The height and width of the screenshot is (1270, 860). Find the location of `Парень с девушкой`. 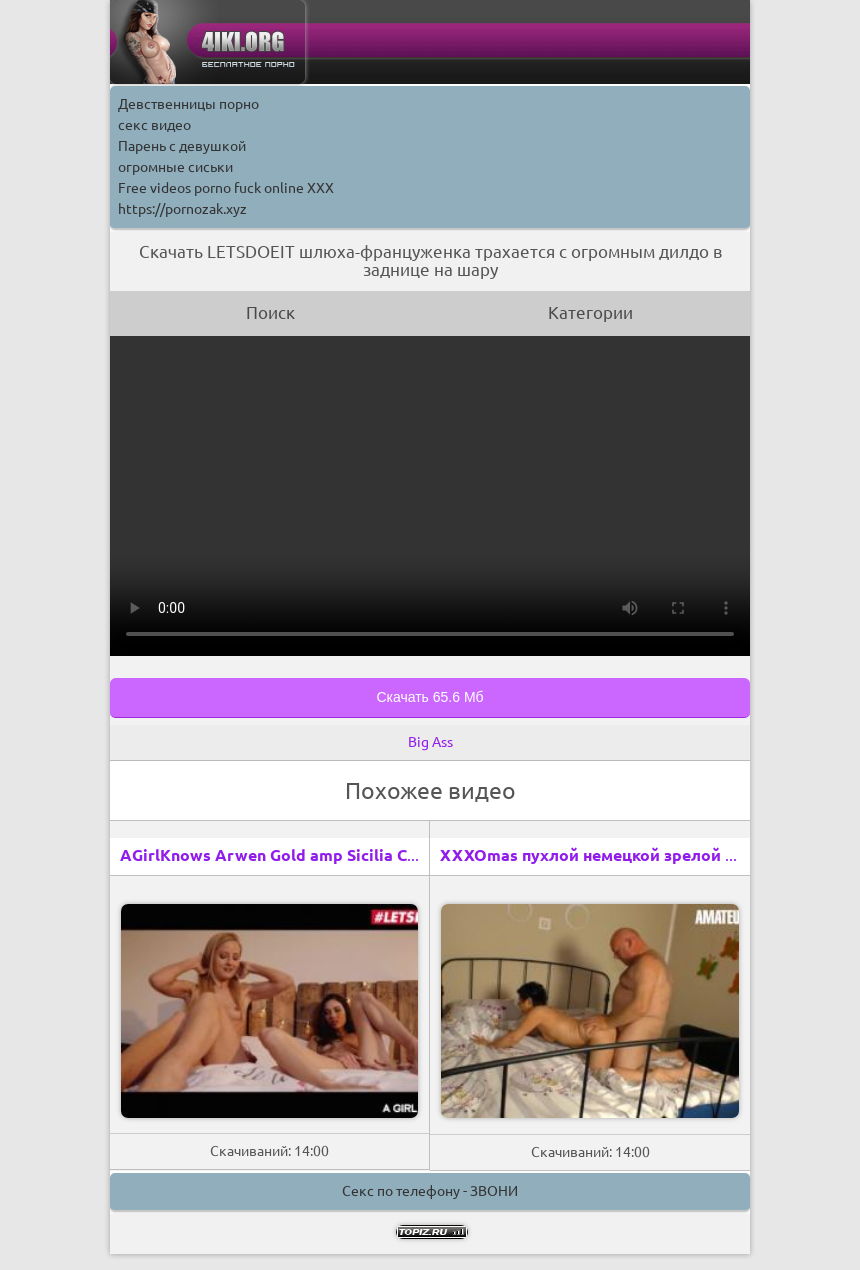

Парень с девушкой is located at coordinates (182, 146).